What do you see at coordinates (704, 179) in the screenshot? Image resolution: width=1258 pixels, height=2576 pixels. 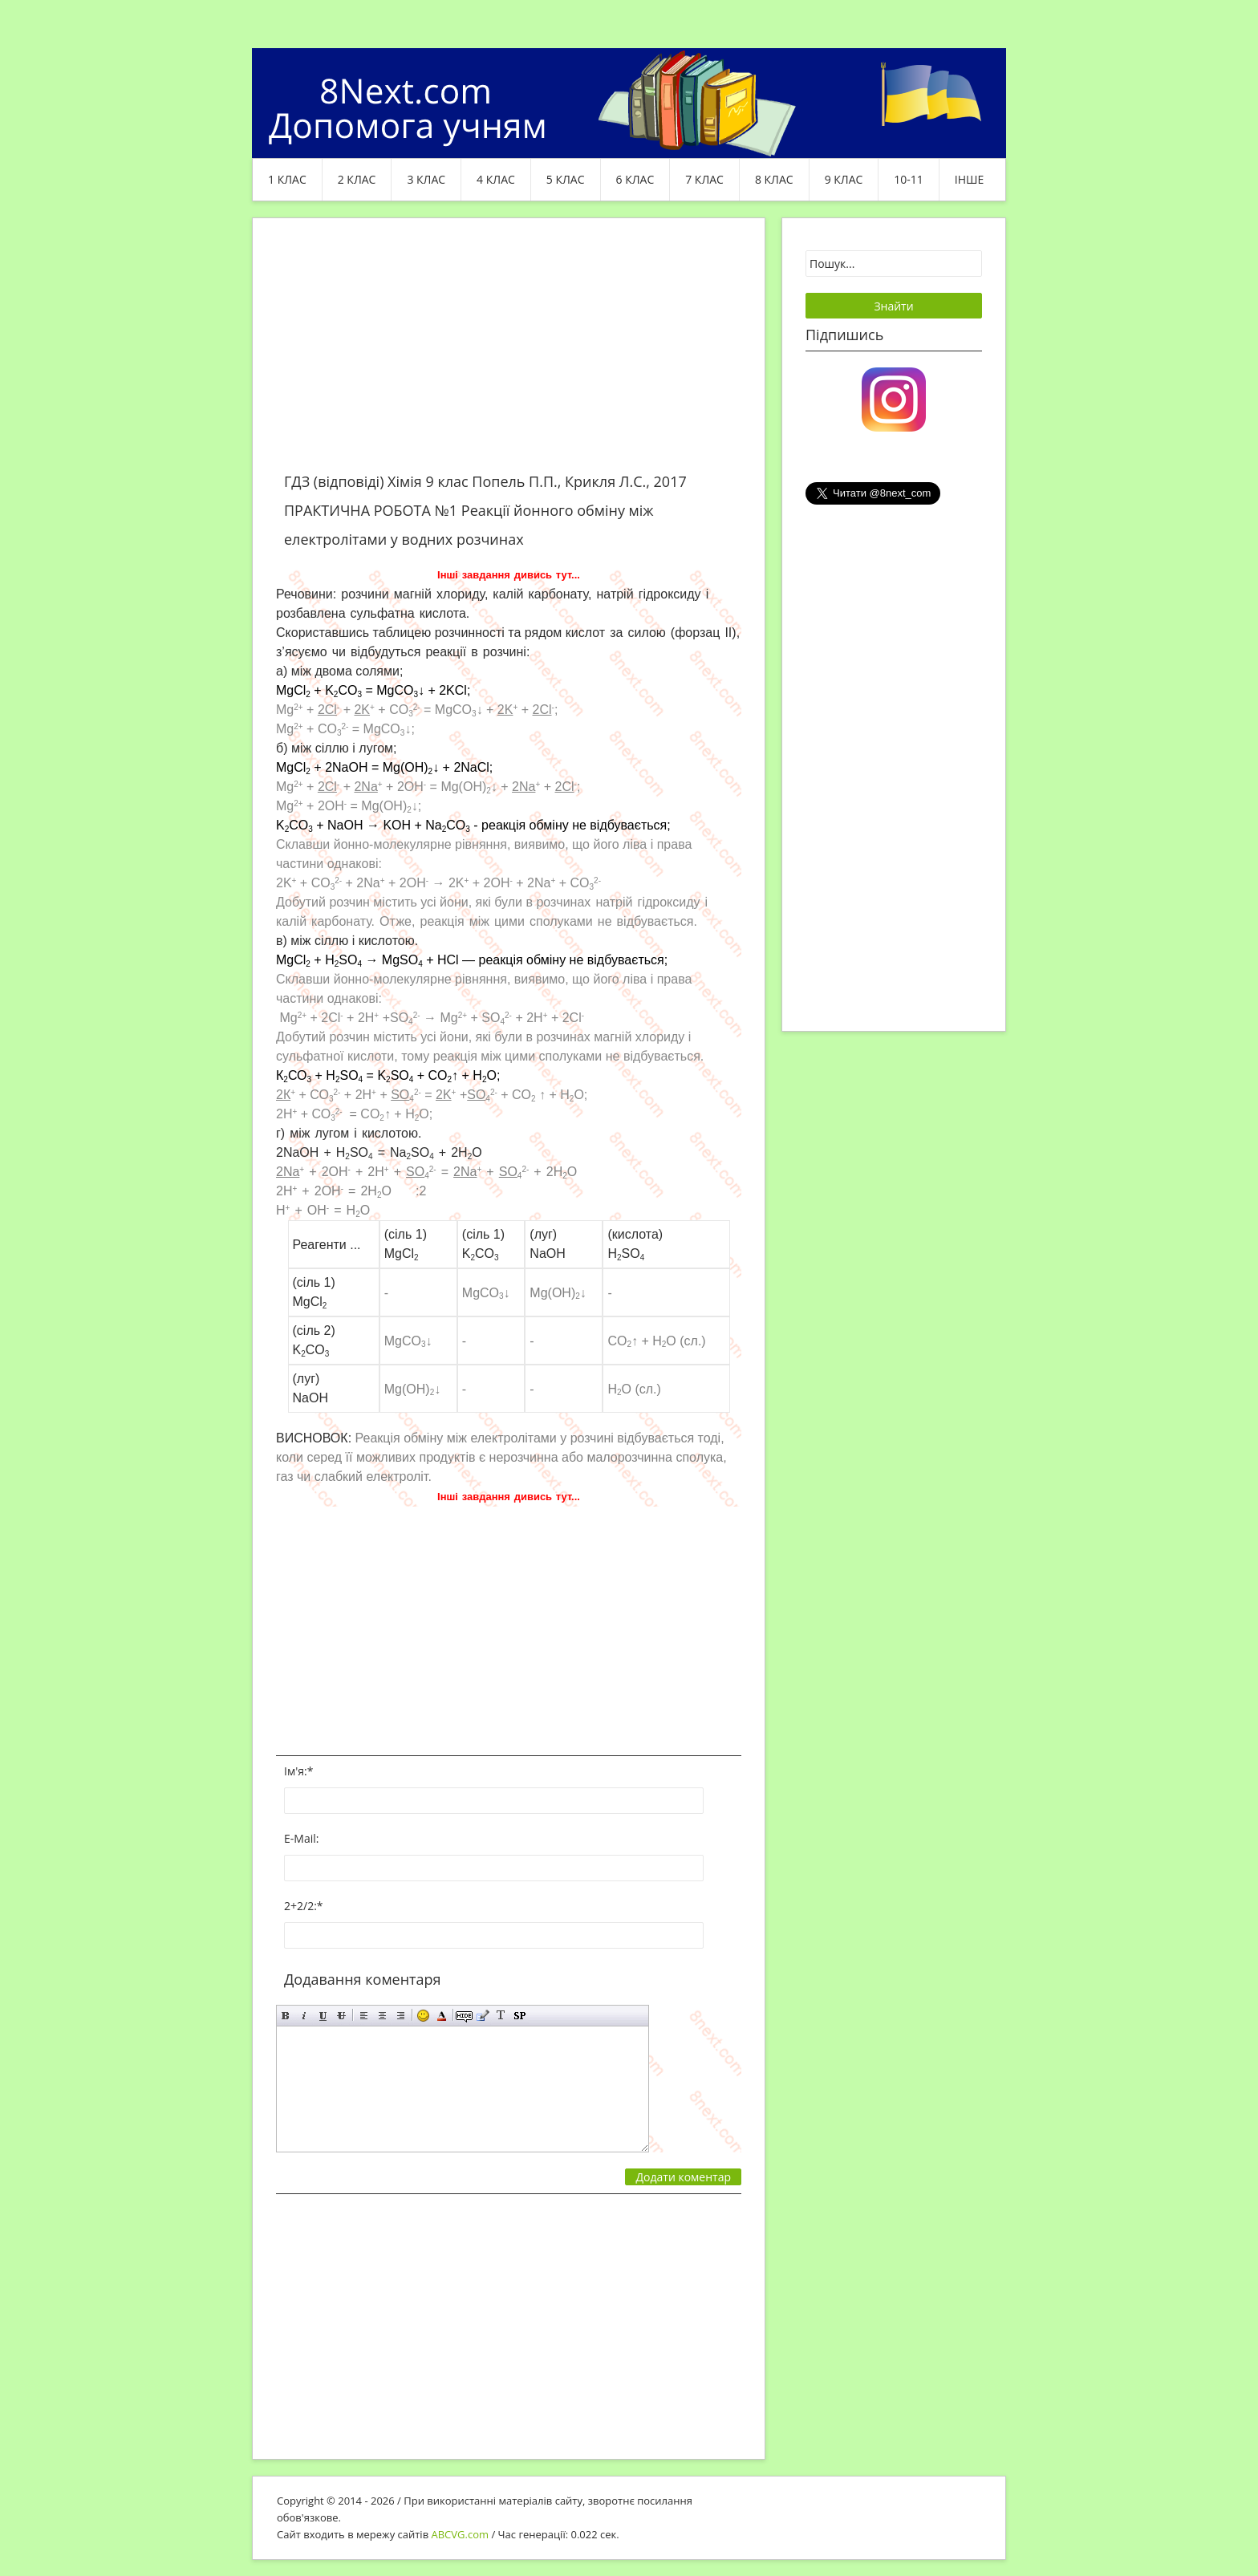 I see `7 клас` at bounding box center [704, 179].